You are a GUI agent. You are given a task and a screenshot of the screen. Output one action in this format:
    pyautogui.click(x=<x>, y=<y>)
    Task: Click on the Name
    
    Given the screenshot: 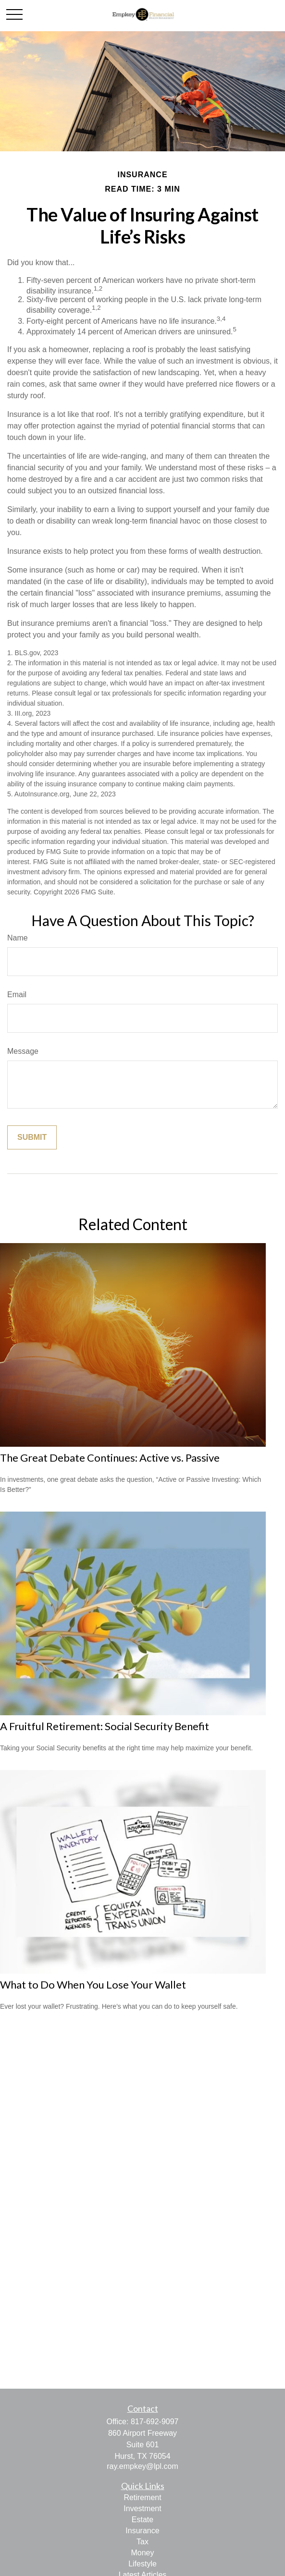 What is the action you would take?
    pyautogui.click(x=17, y=938)
    